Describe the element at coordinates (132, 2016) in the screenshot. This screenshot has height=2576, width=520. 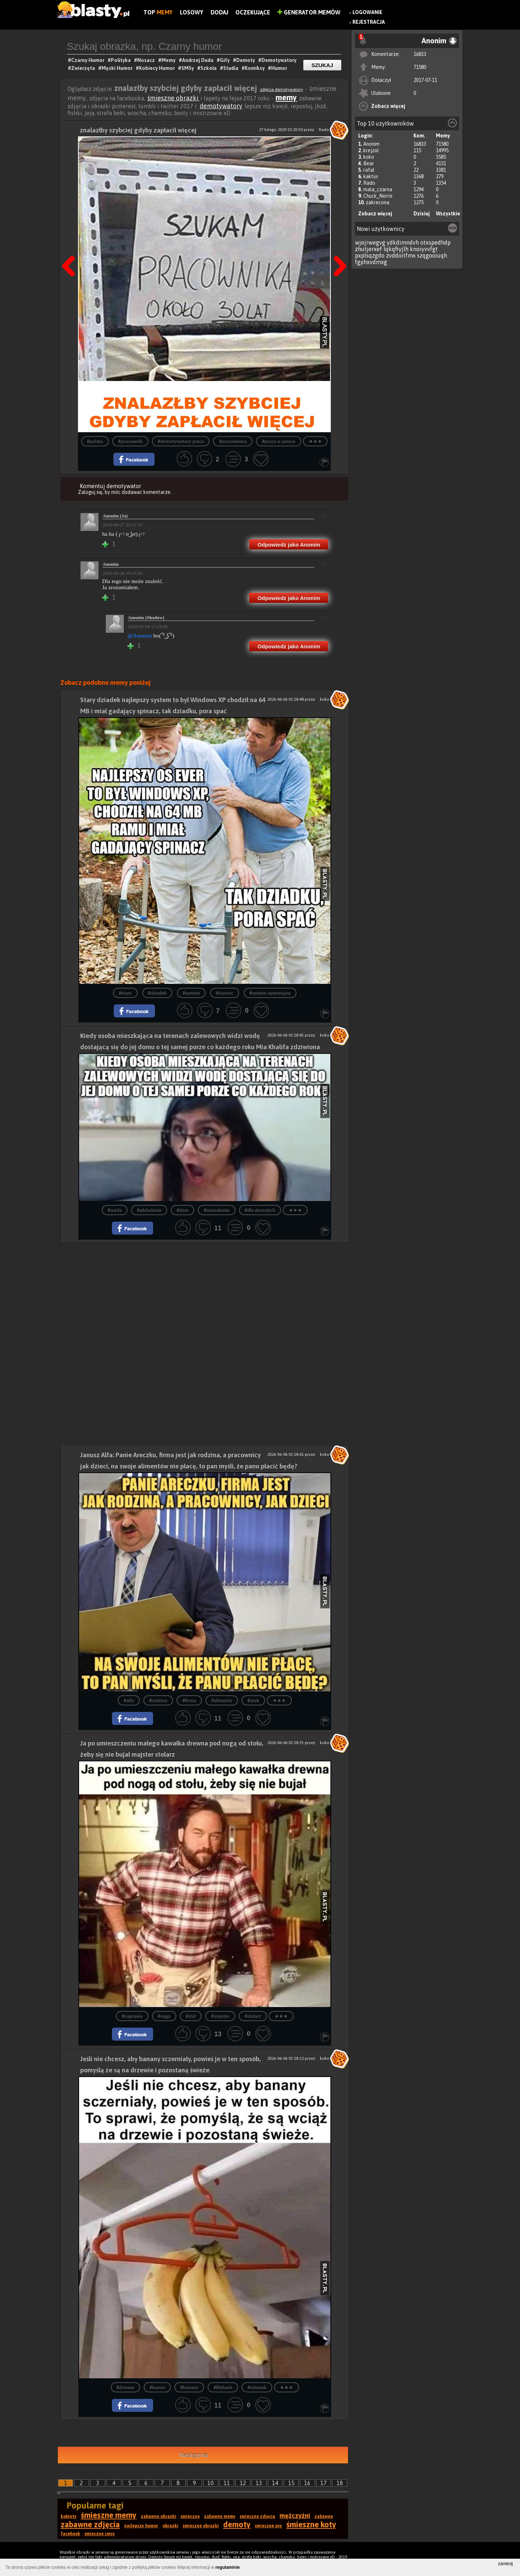
I see `#naprawa` at that location.